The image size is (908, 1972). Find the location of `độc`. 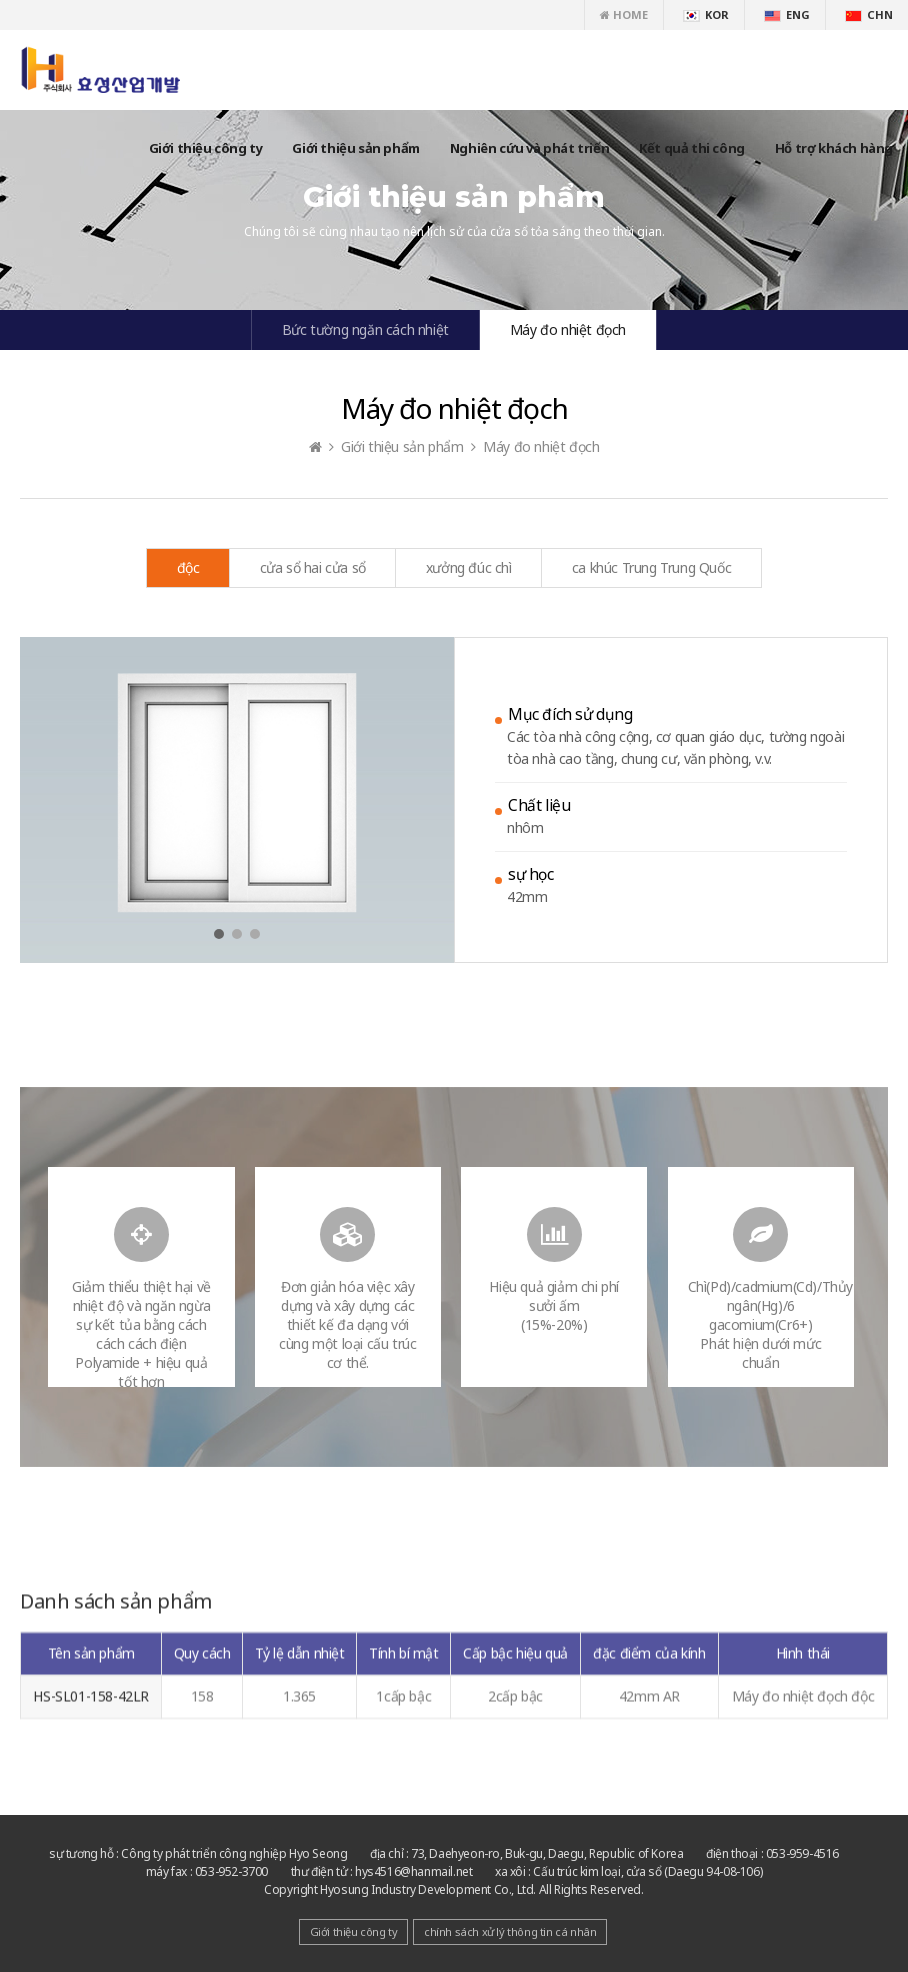

độc is located at coordinates (188, 567).